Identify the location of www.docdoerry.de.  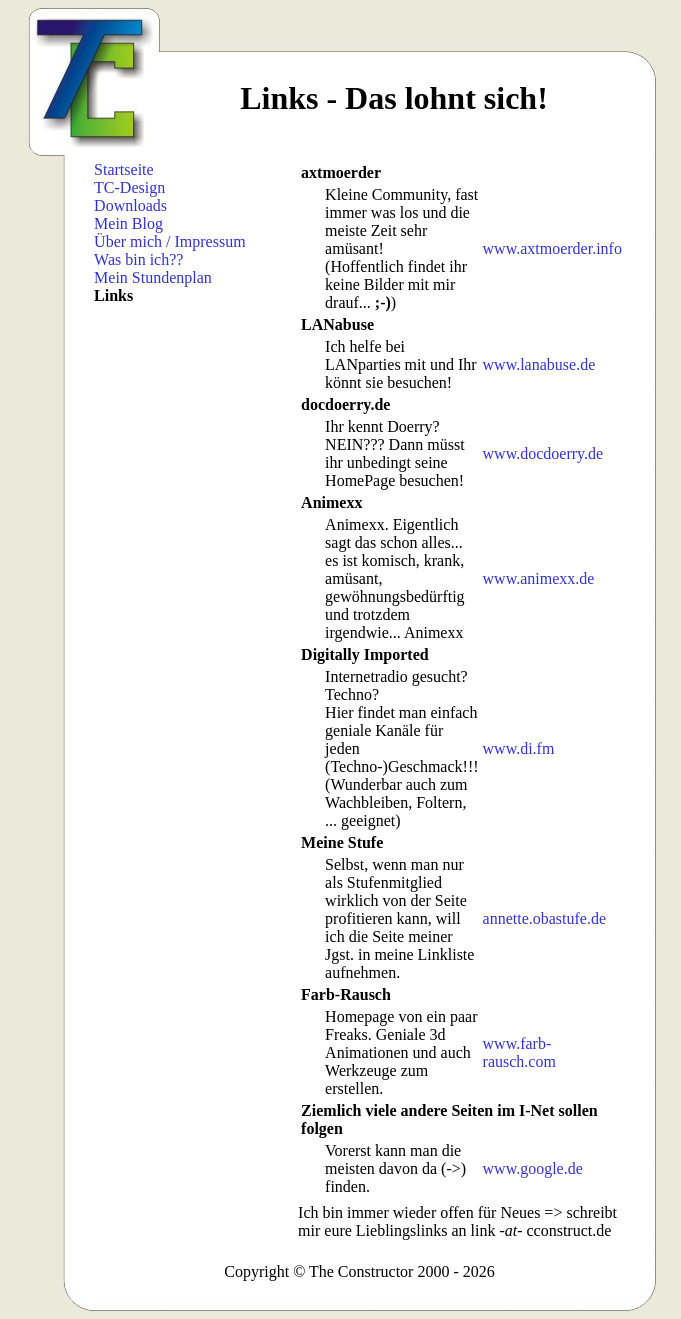
(543, 453).